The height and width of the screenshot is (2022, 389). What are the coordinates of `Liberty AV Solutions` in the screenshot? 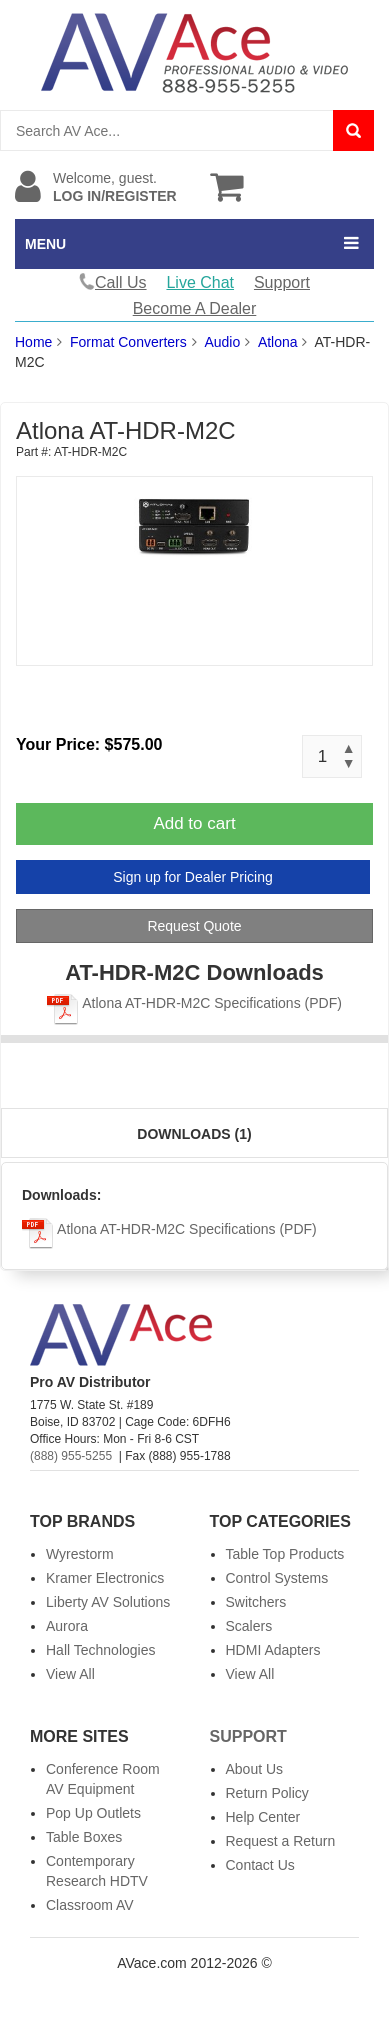 It's located at (108, 1602).